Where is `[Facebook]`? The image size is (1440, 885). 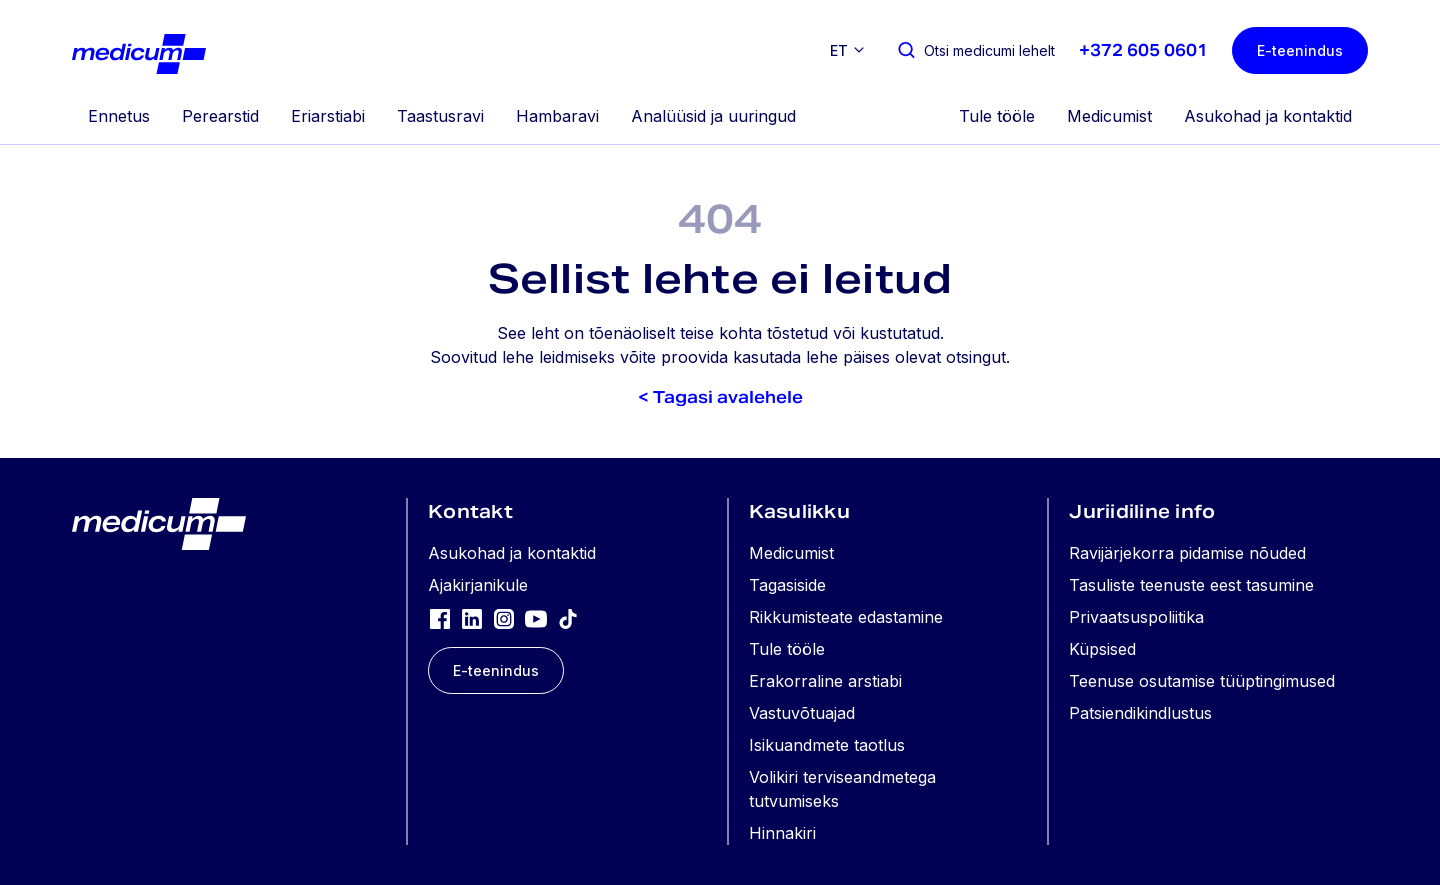
[Facebook] is located at coordinates (440, 618).